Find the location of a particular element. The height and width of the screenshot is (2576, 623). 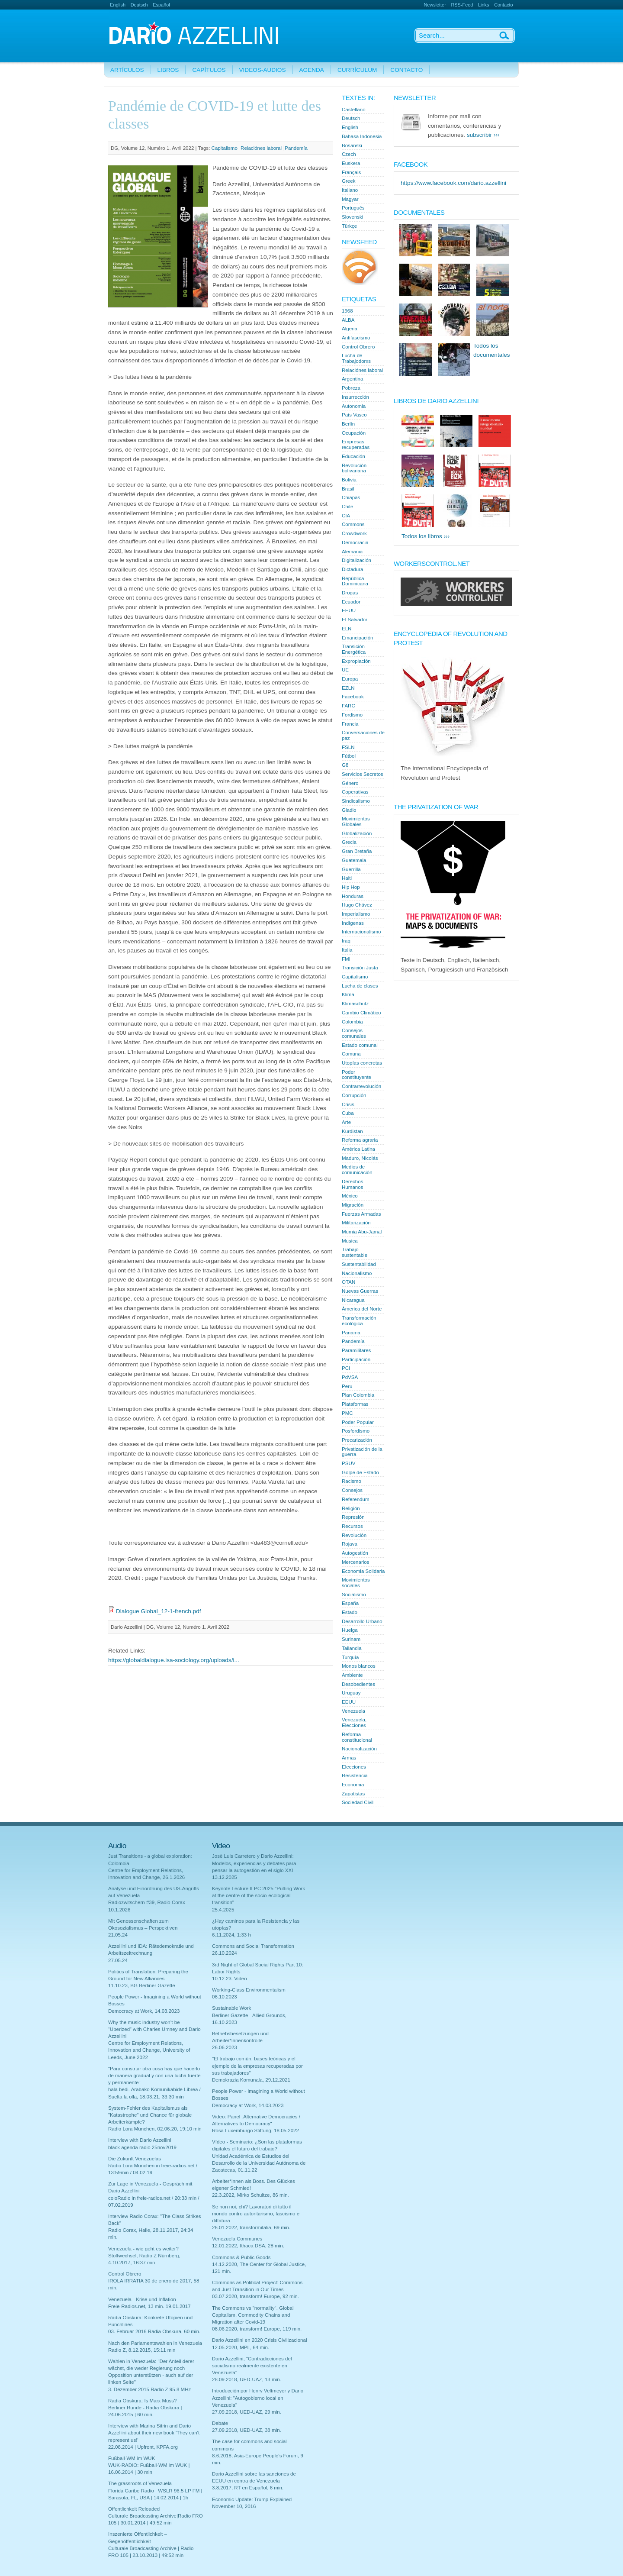

Zapatistas is located at coordinates (353, 1793).